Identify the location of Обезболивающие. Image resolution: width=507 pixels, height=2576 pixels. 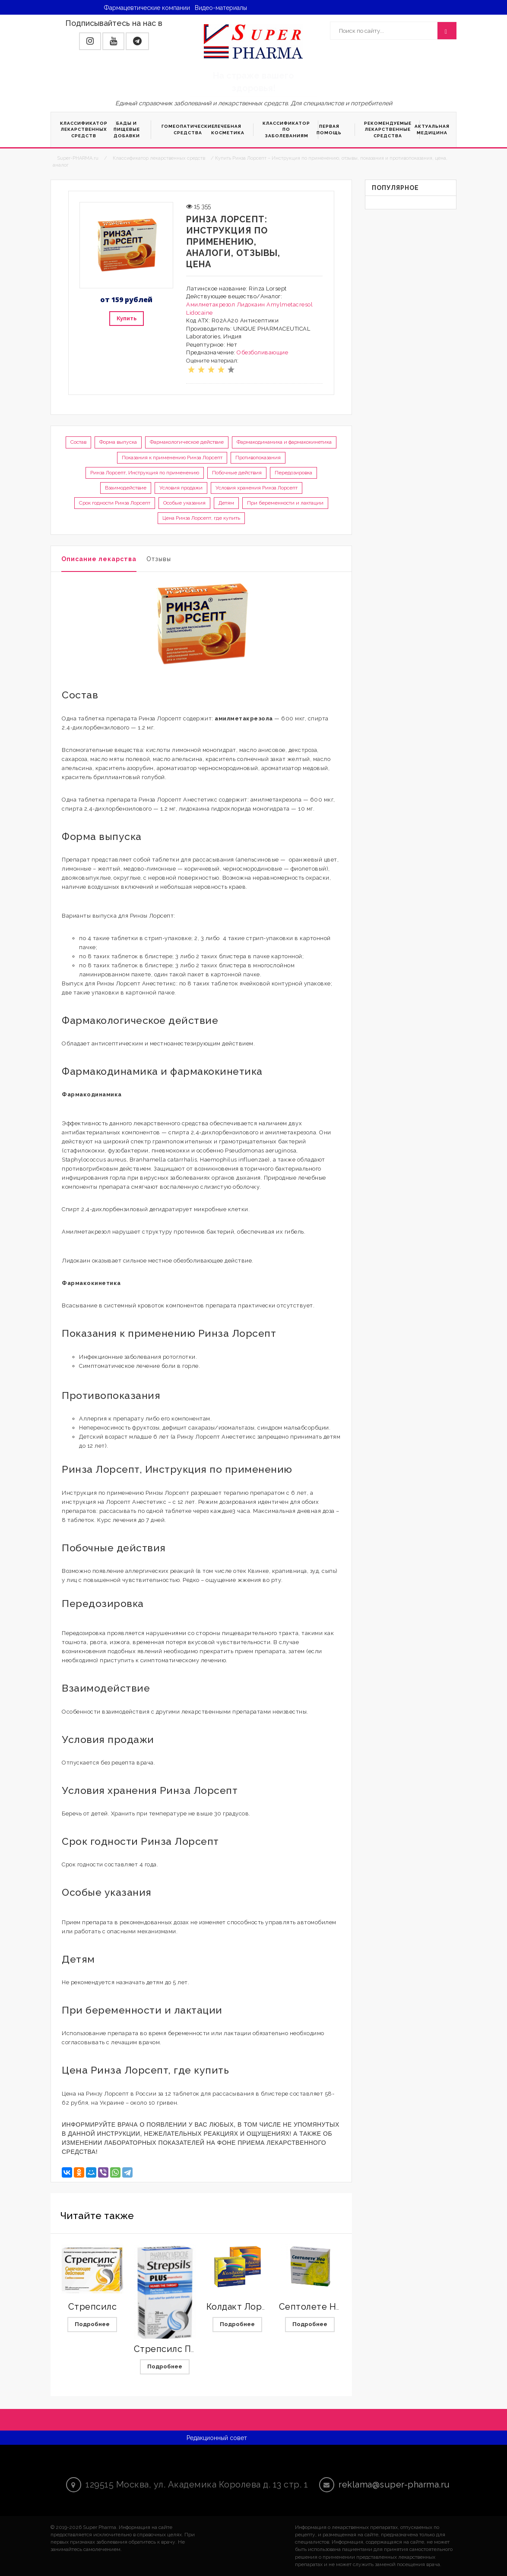
(262, 352).